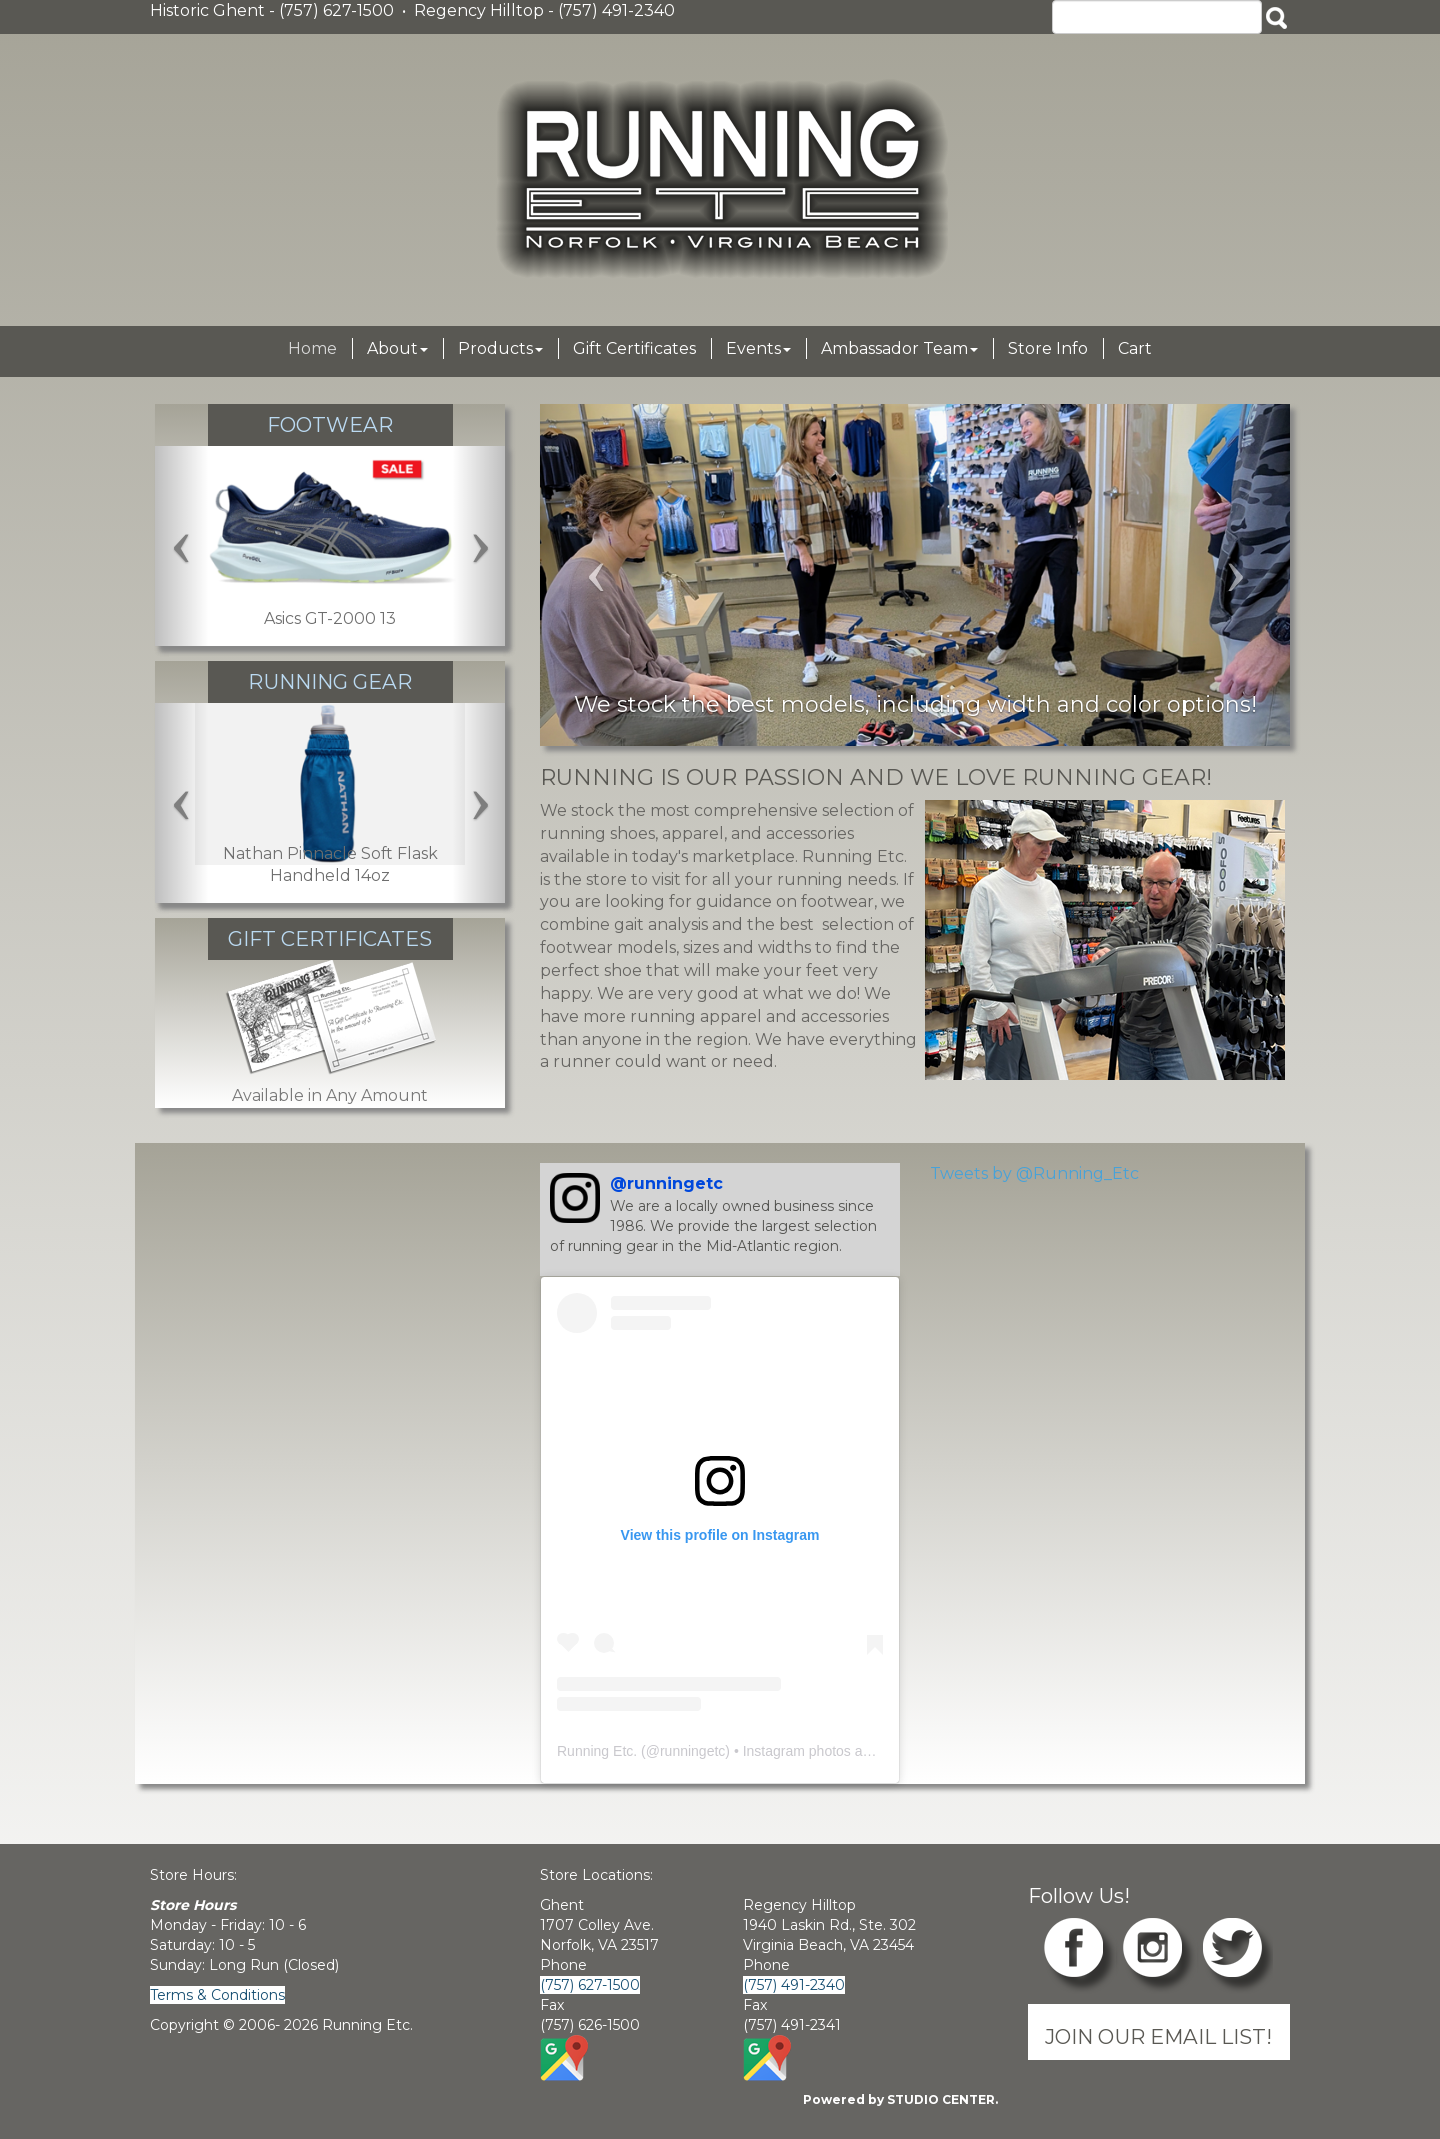  What do you see at coordinates (217, 1995) in the screenshot?
I see `Terms & Conditions` at bounding box center [217, 1995].